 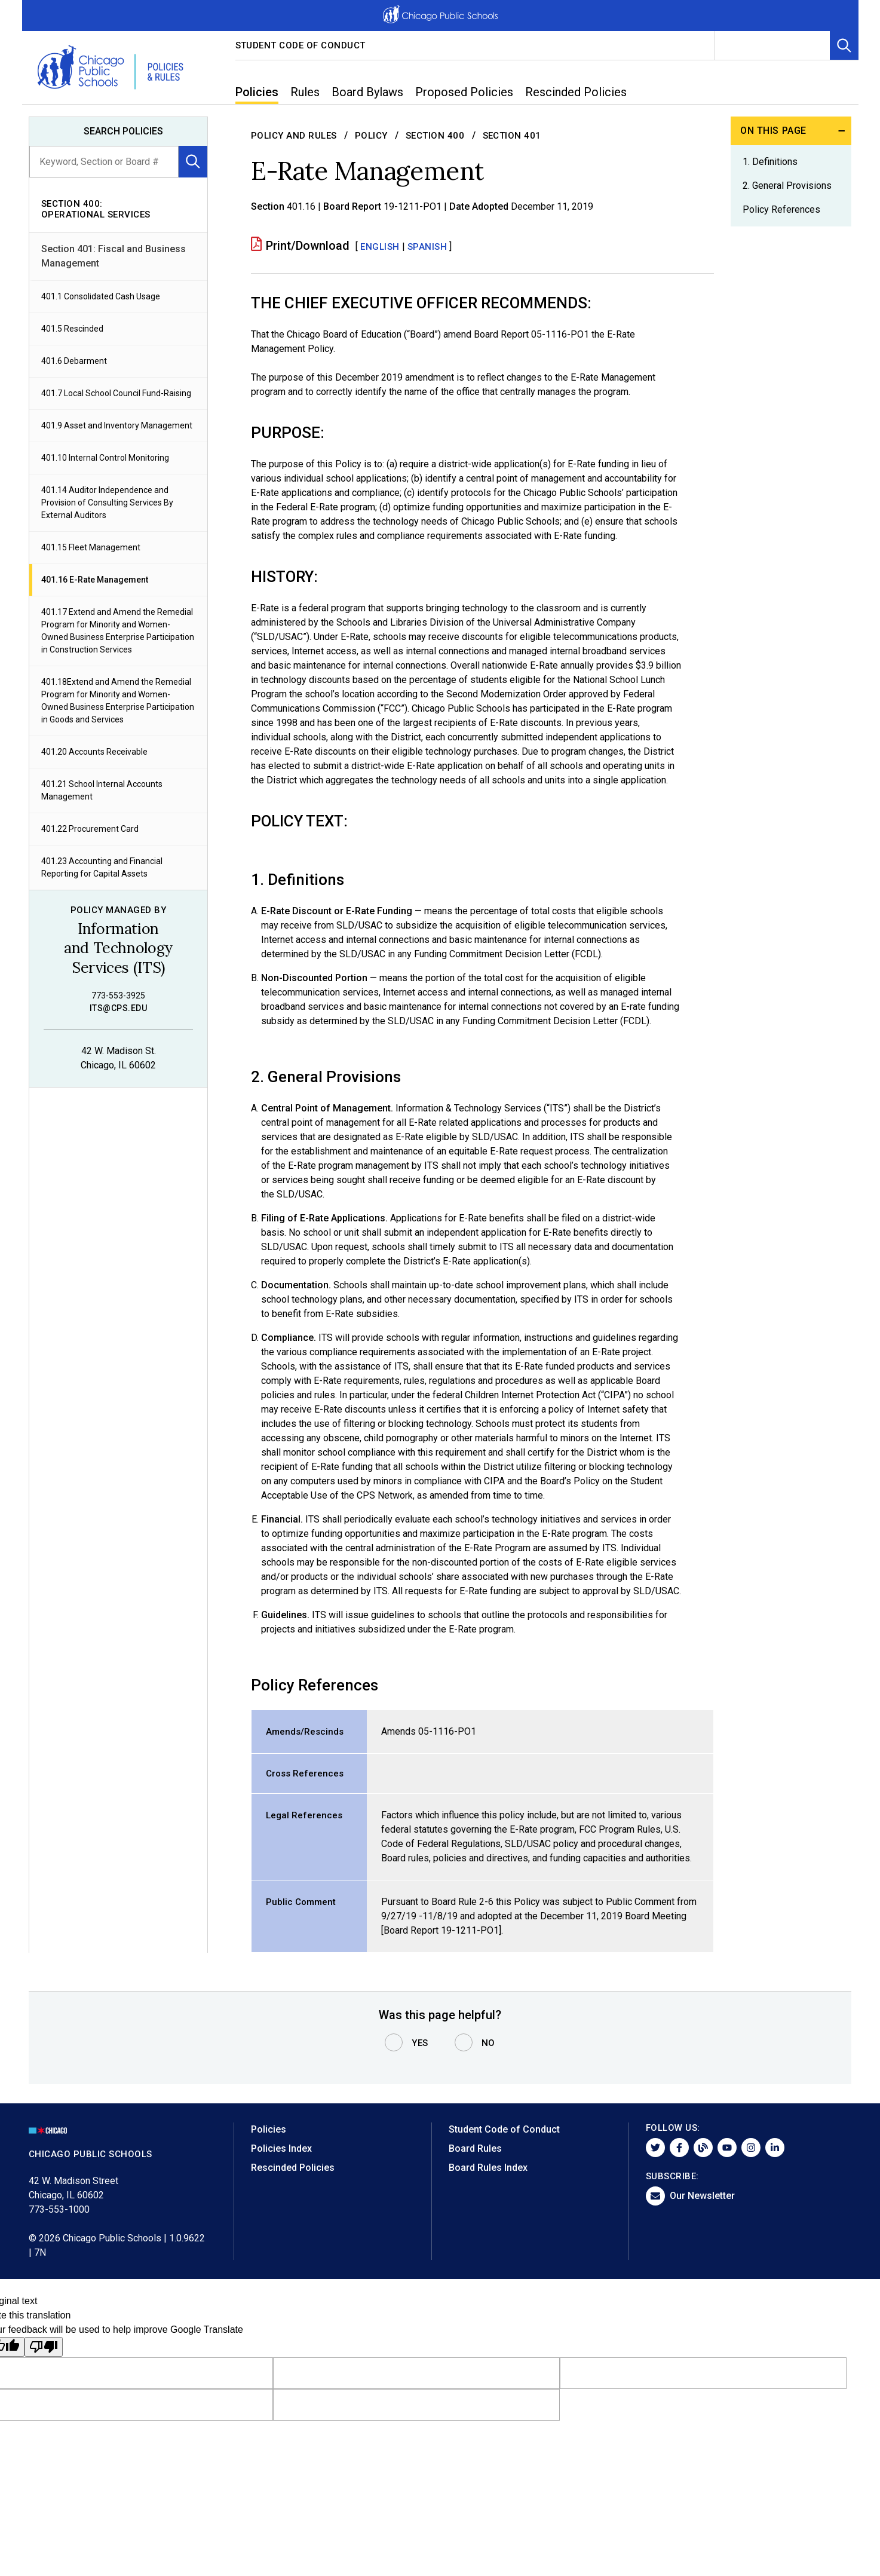 What do you see at coordinates (90, 547) in the screenshot?
I see `401.15 Fleet Management` at bounding box center [90, 547].